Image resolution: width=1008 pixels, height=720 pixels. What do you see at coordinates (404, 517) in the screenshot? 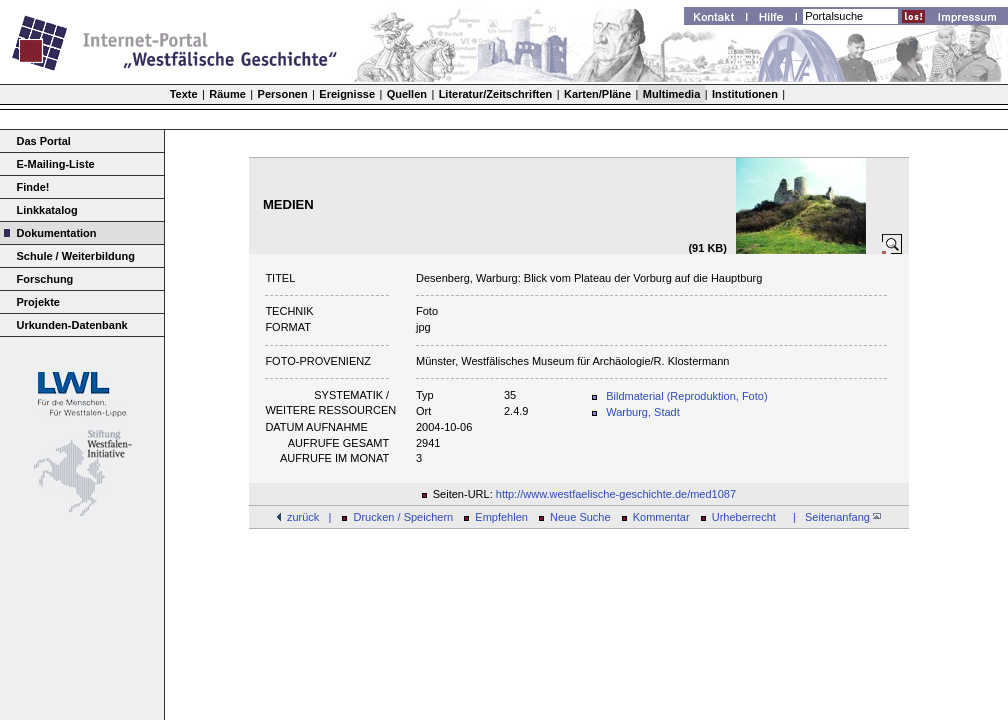
I see `Drucken / Speichern` at bounding box center [404, 517].